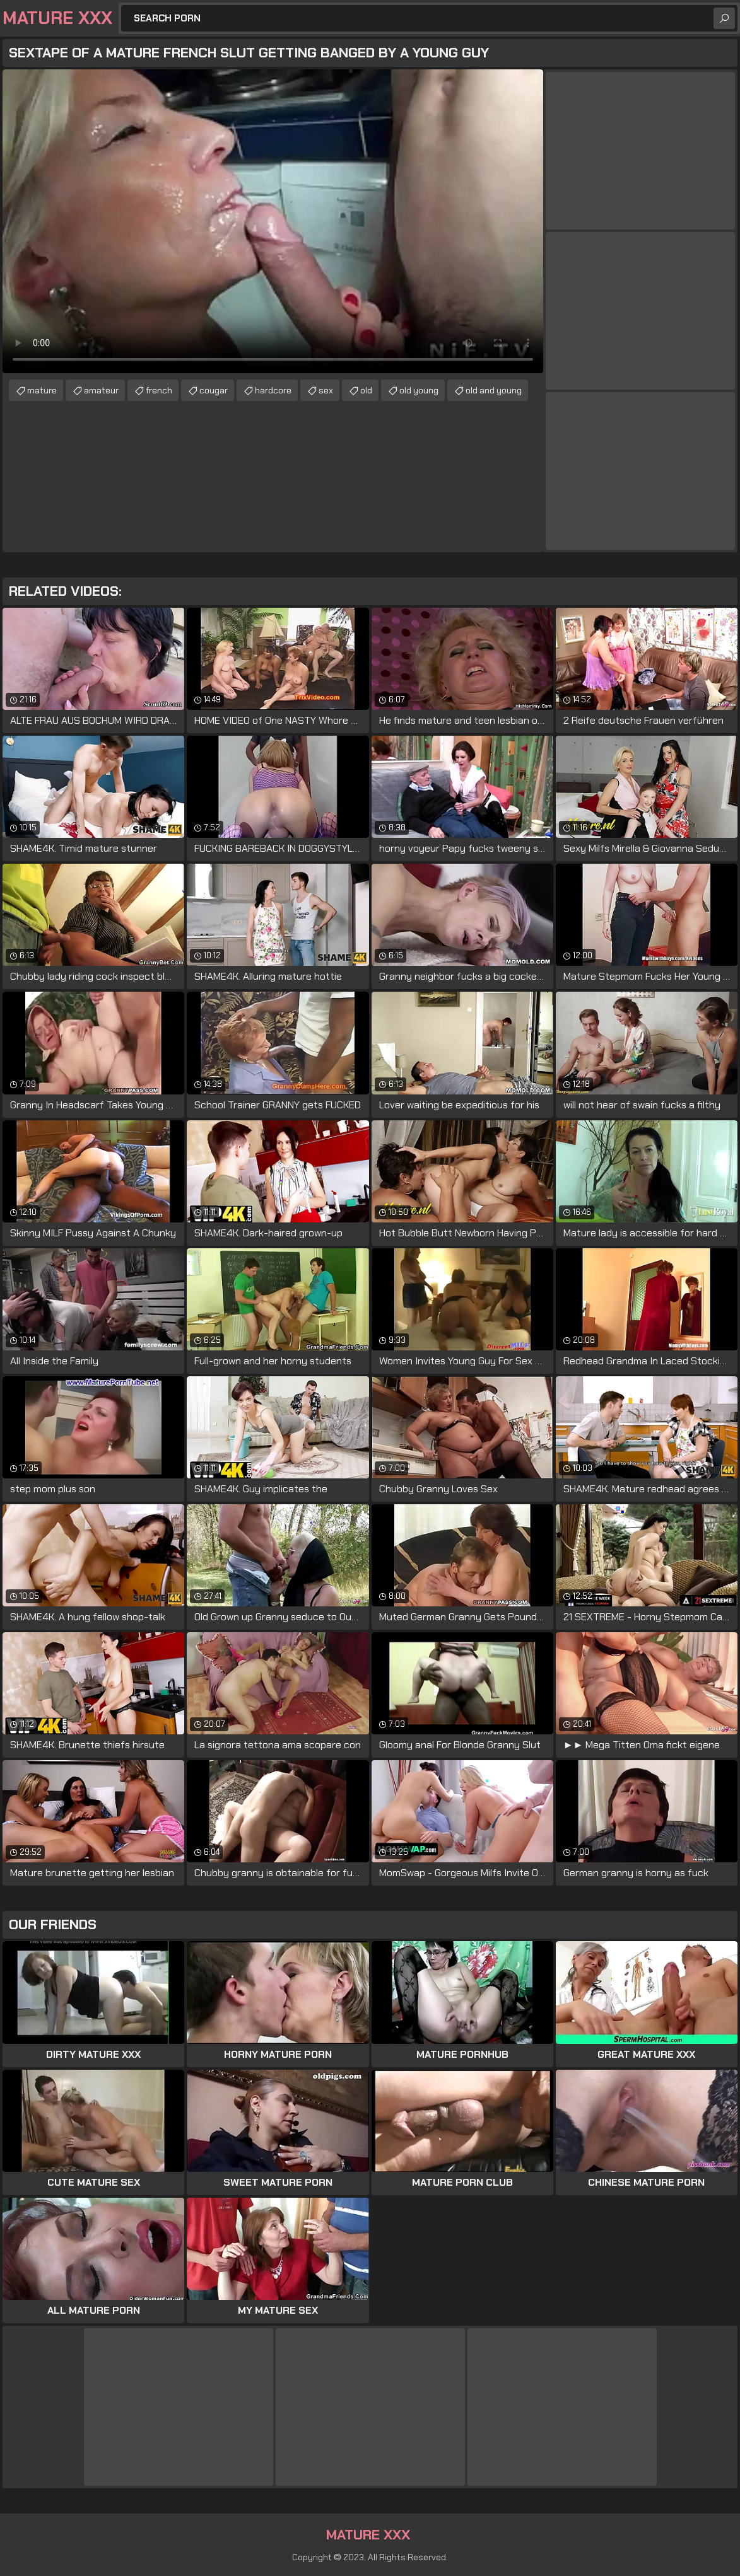 Image resolution: width=740 pixels, height=2576 pixels. Describe the element at coordinates (273, 221) in the screenshot. I see `Your browser does not support the video tag. .` at that location.